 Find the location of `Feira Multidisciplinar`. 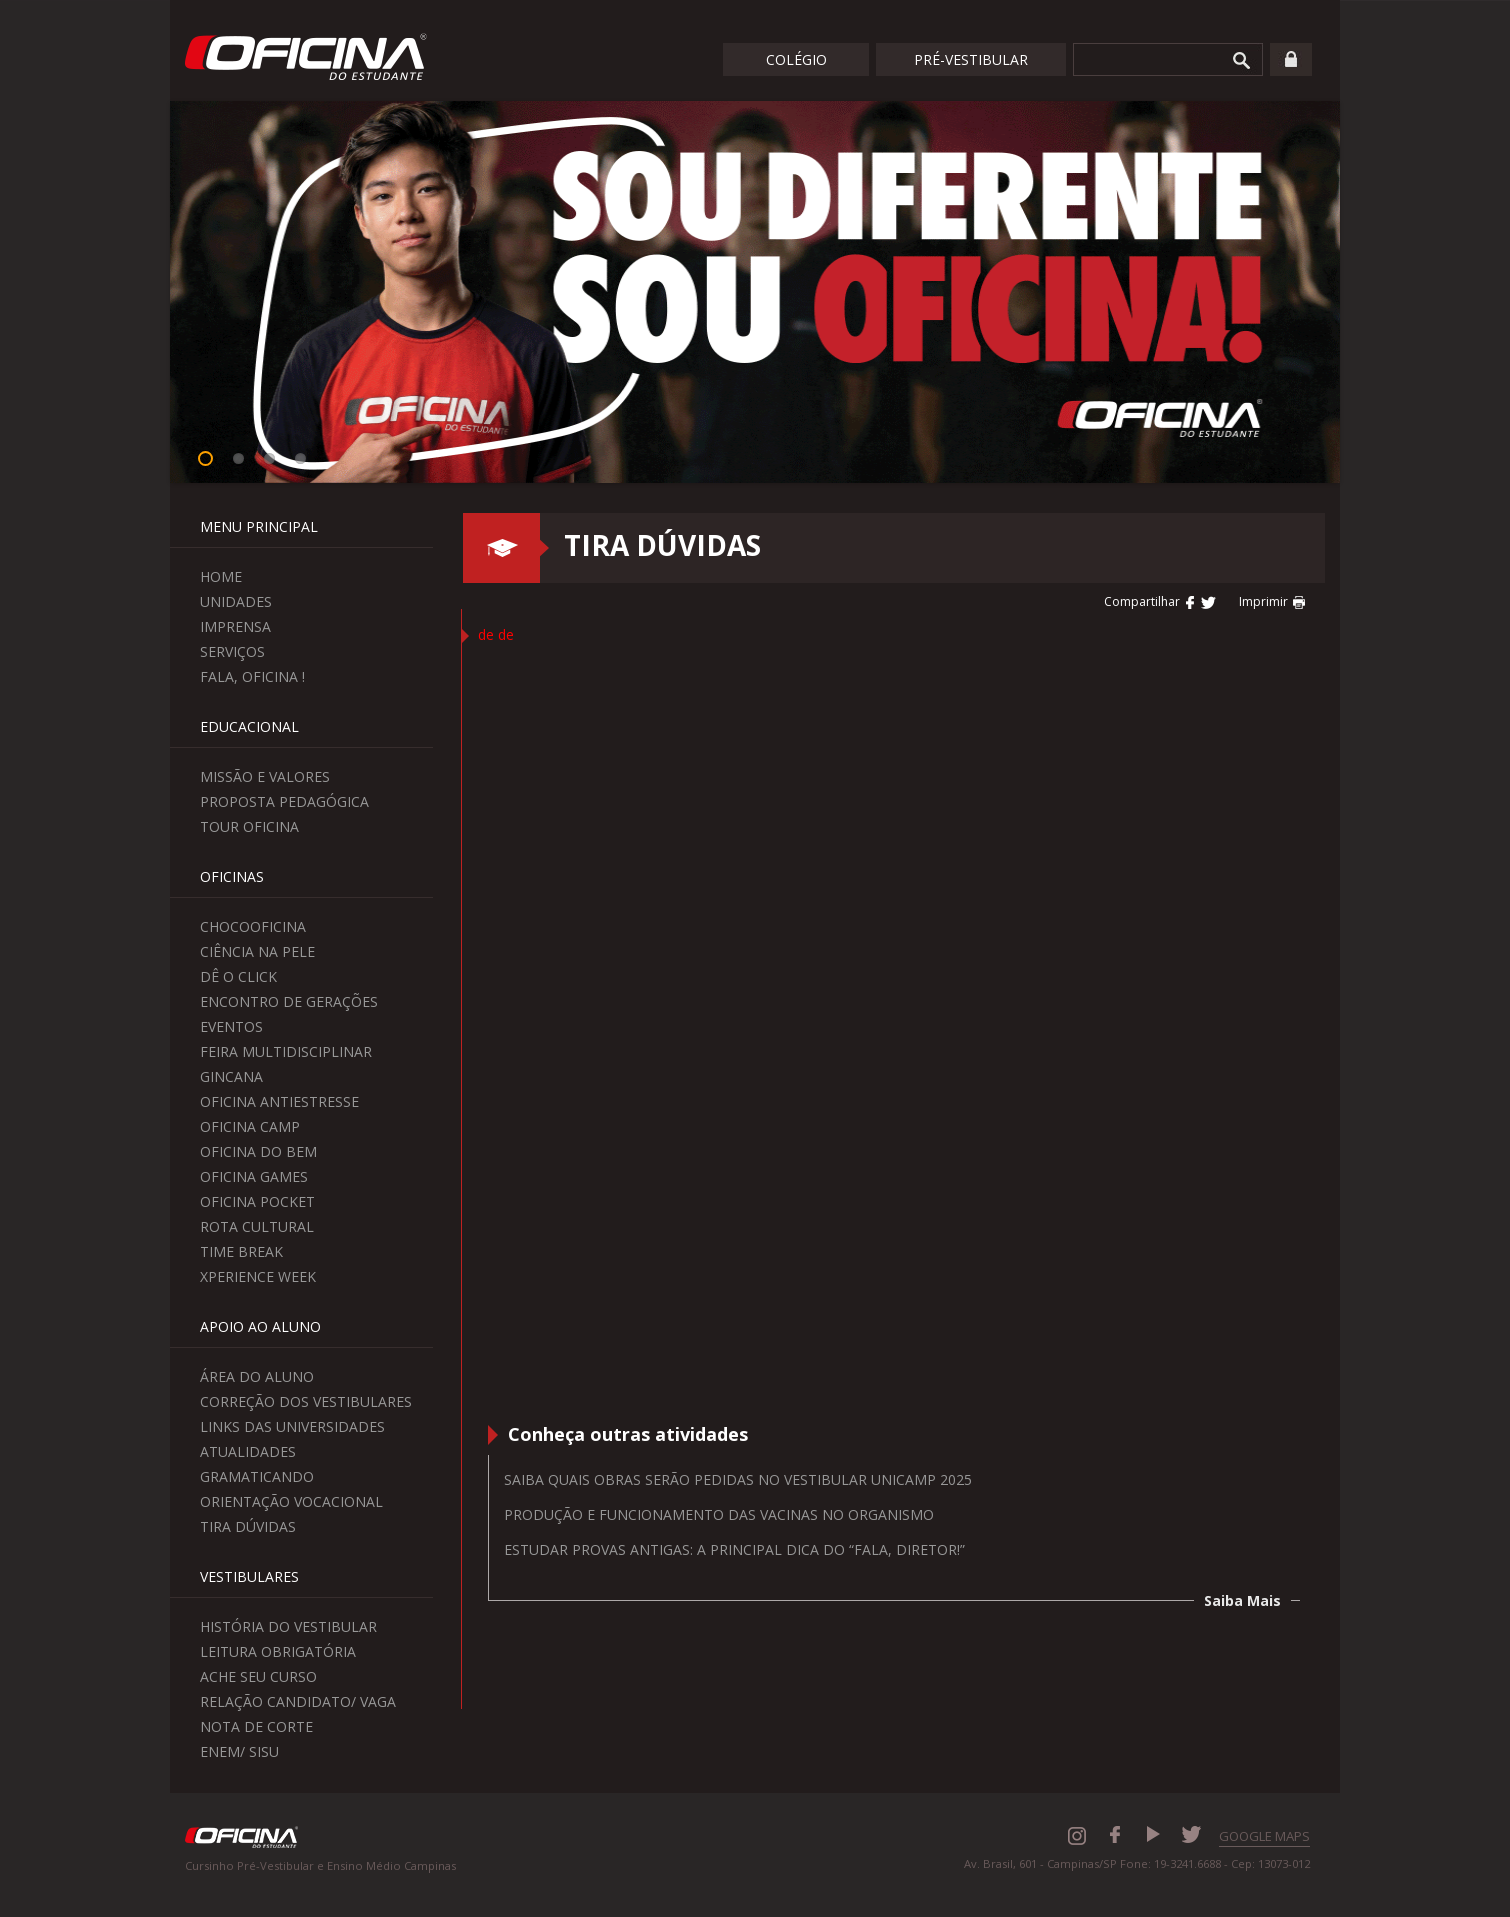

Feira Multidisciplinar is located at coordinates (286, 1051).